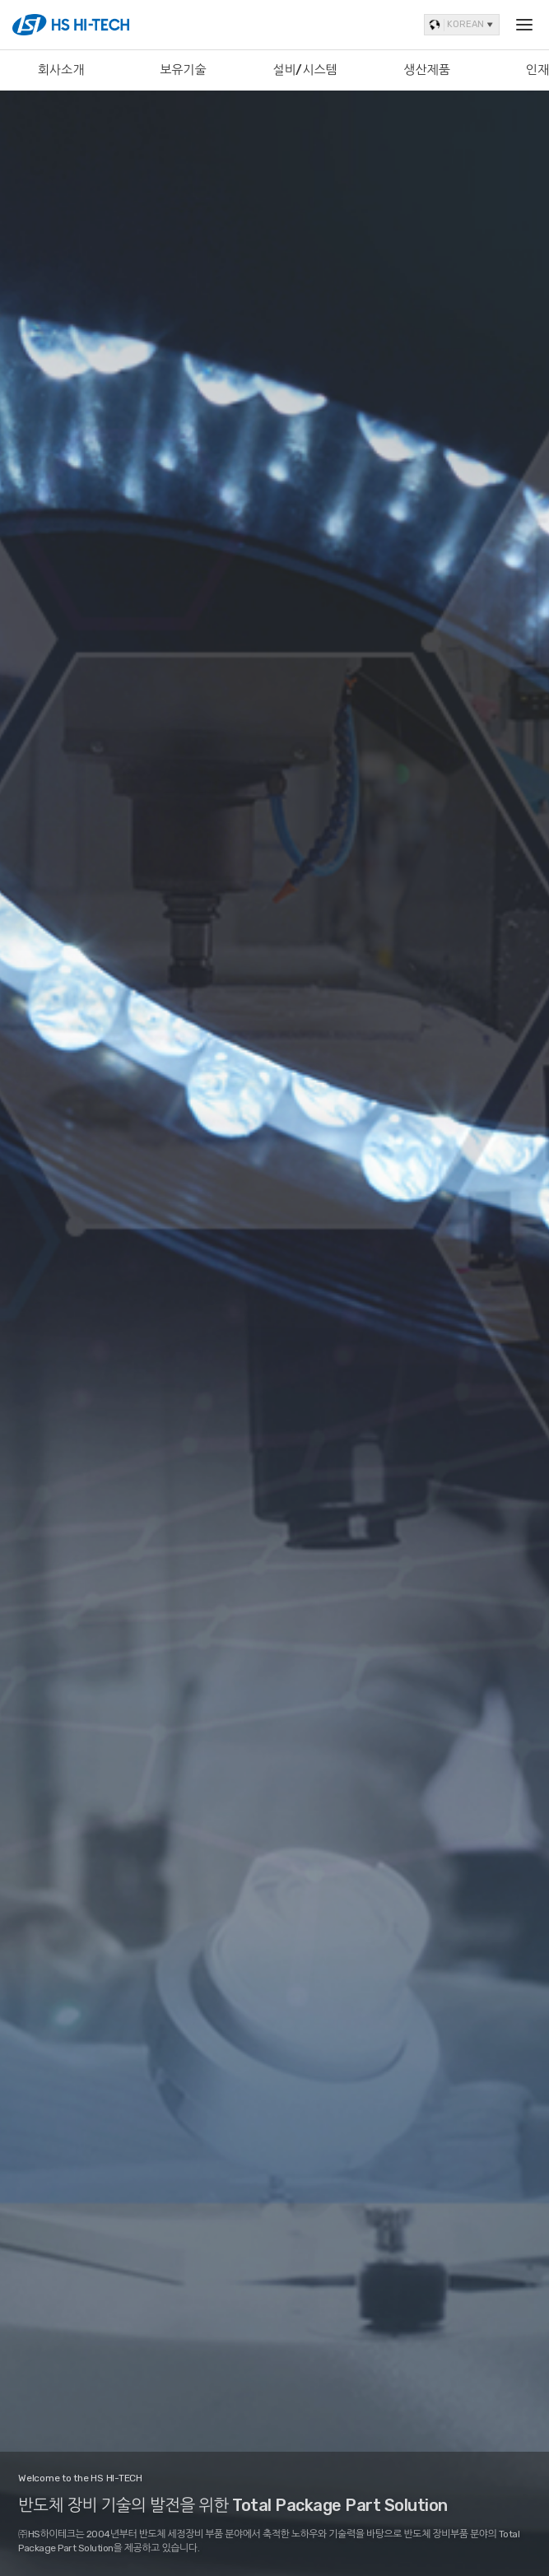 This screenshot has width=549, height=2576. Describe the element at coordinates (304, 70) in the screenshot. I see `설비/시스템` at that location.